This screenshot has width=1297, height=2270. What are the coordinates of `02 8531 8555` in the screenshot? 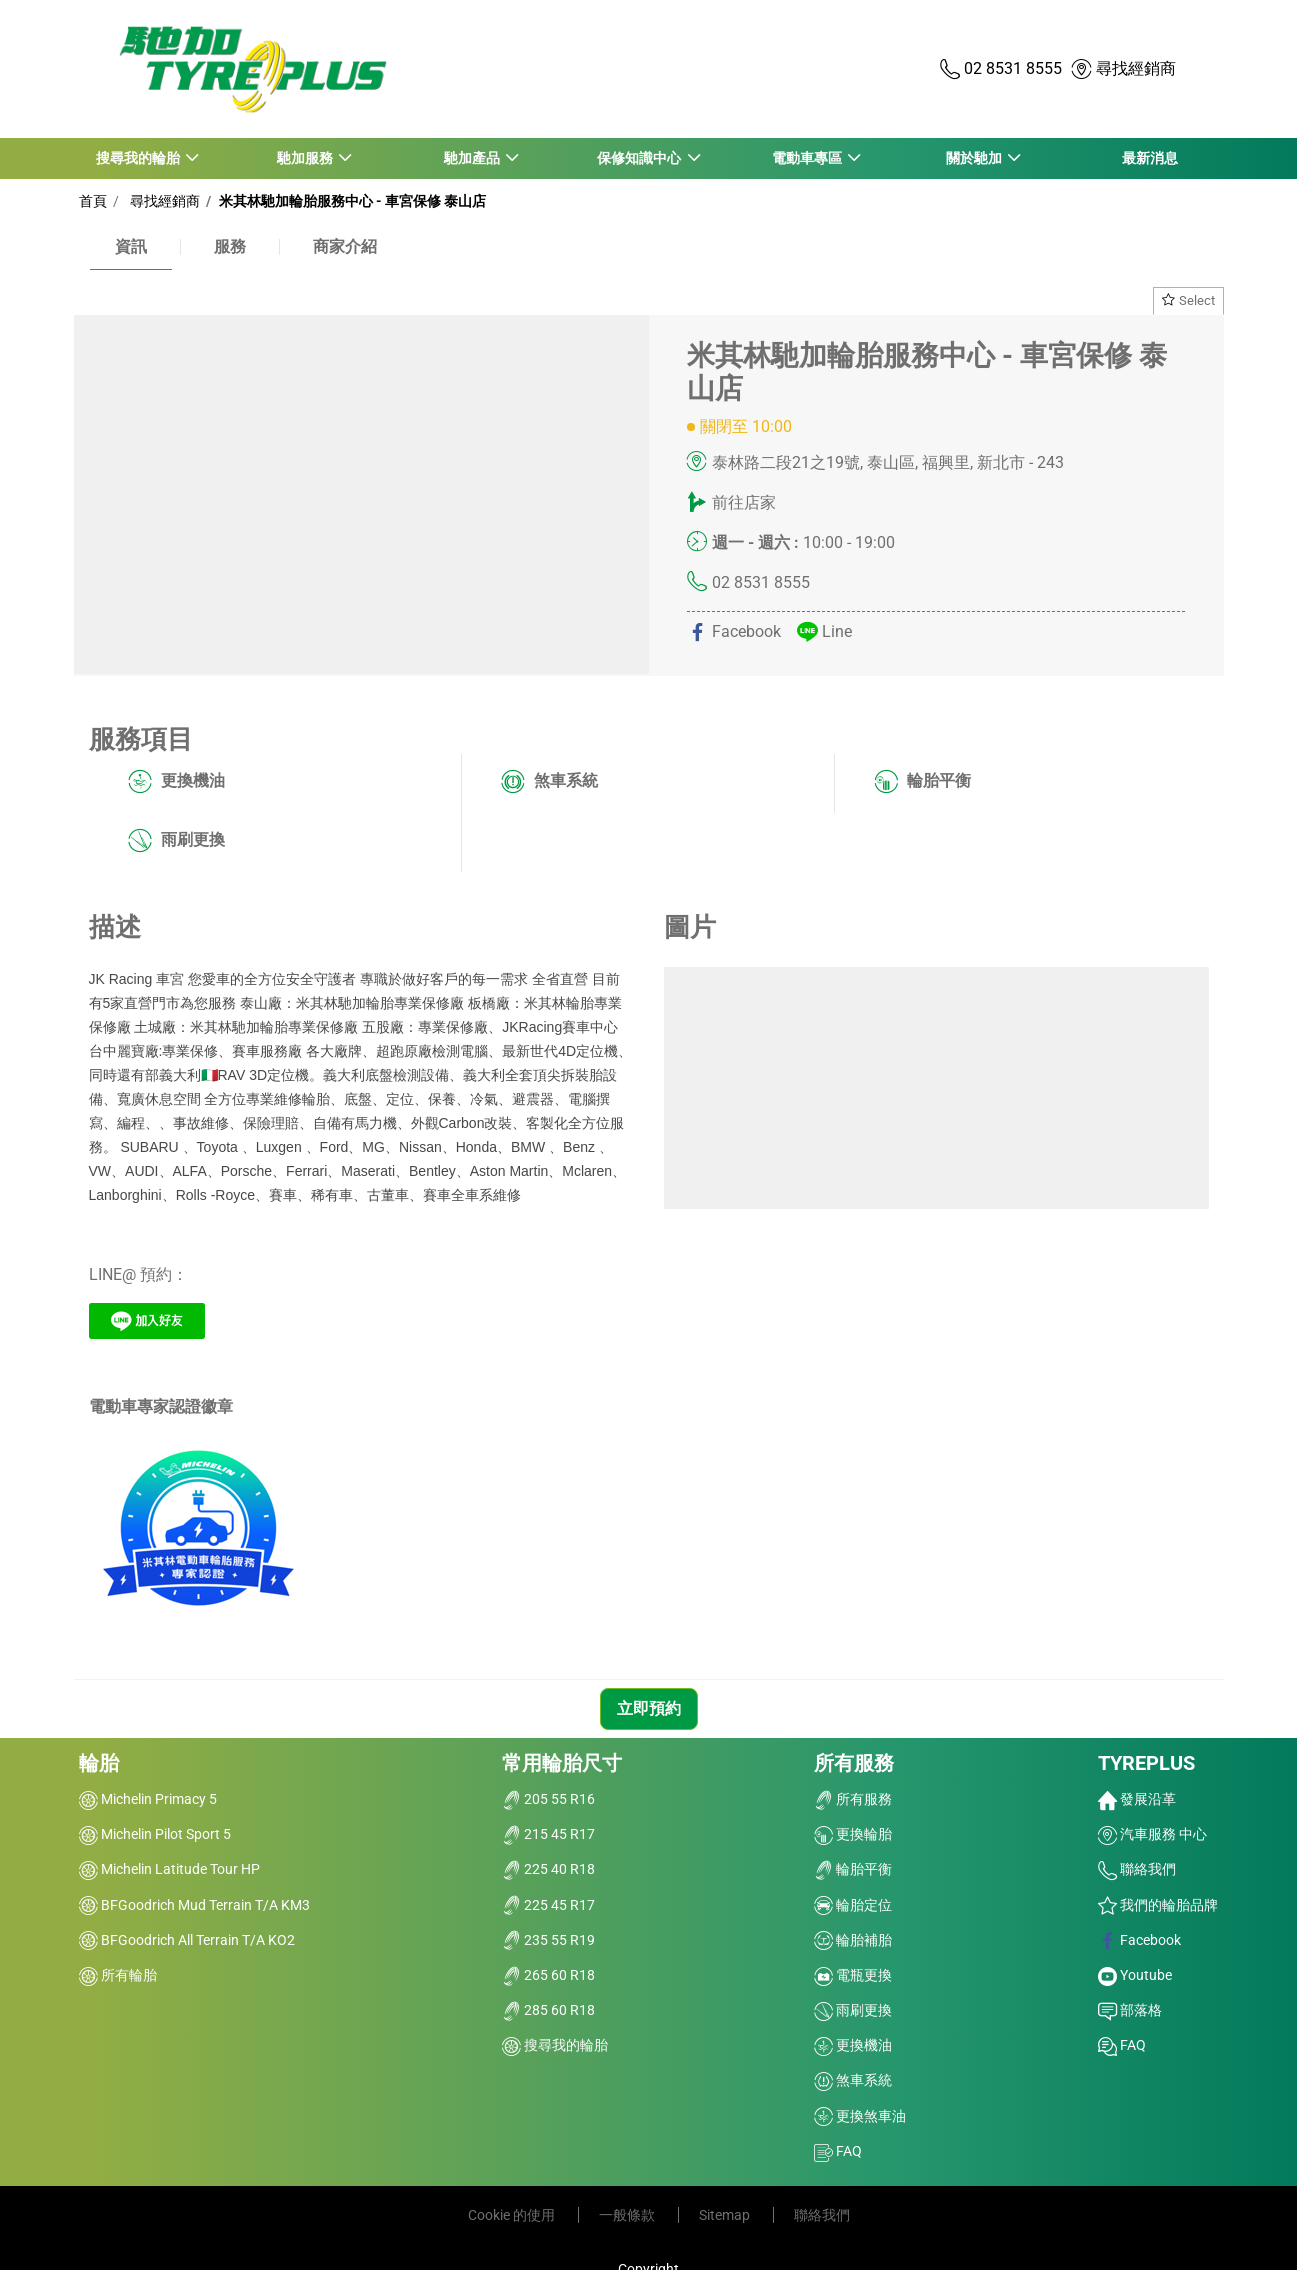 It's located at (761, 582).